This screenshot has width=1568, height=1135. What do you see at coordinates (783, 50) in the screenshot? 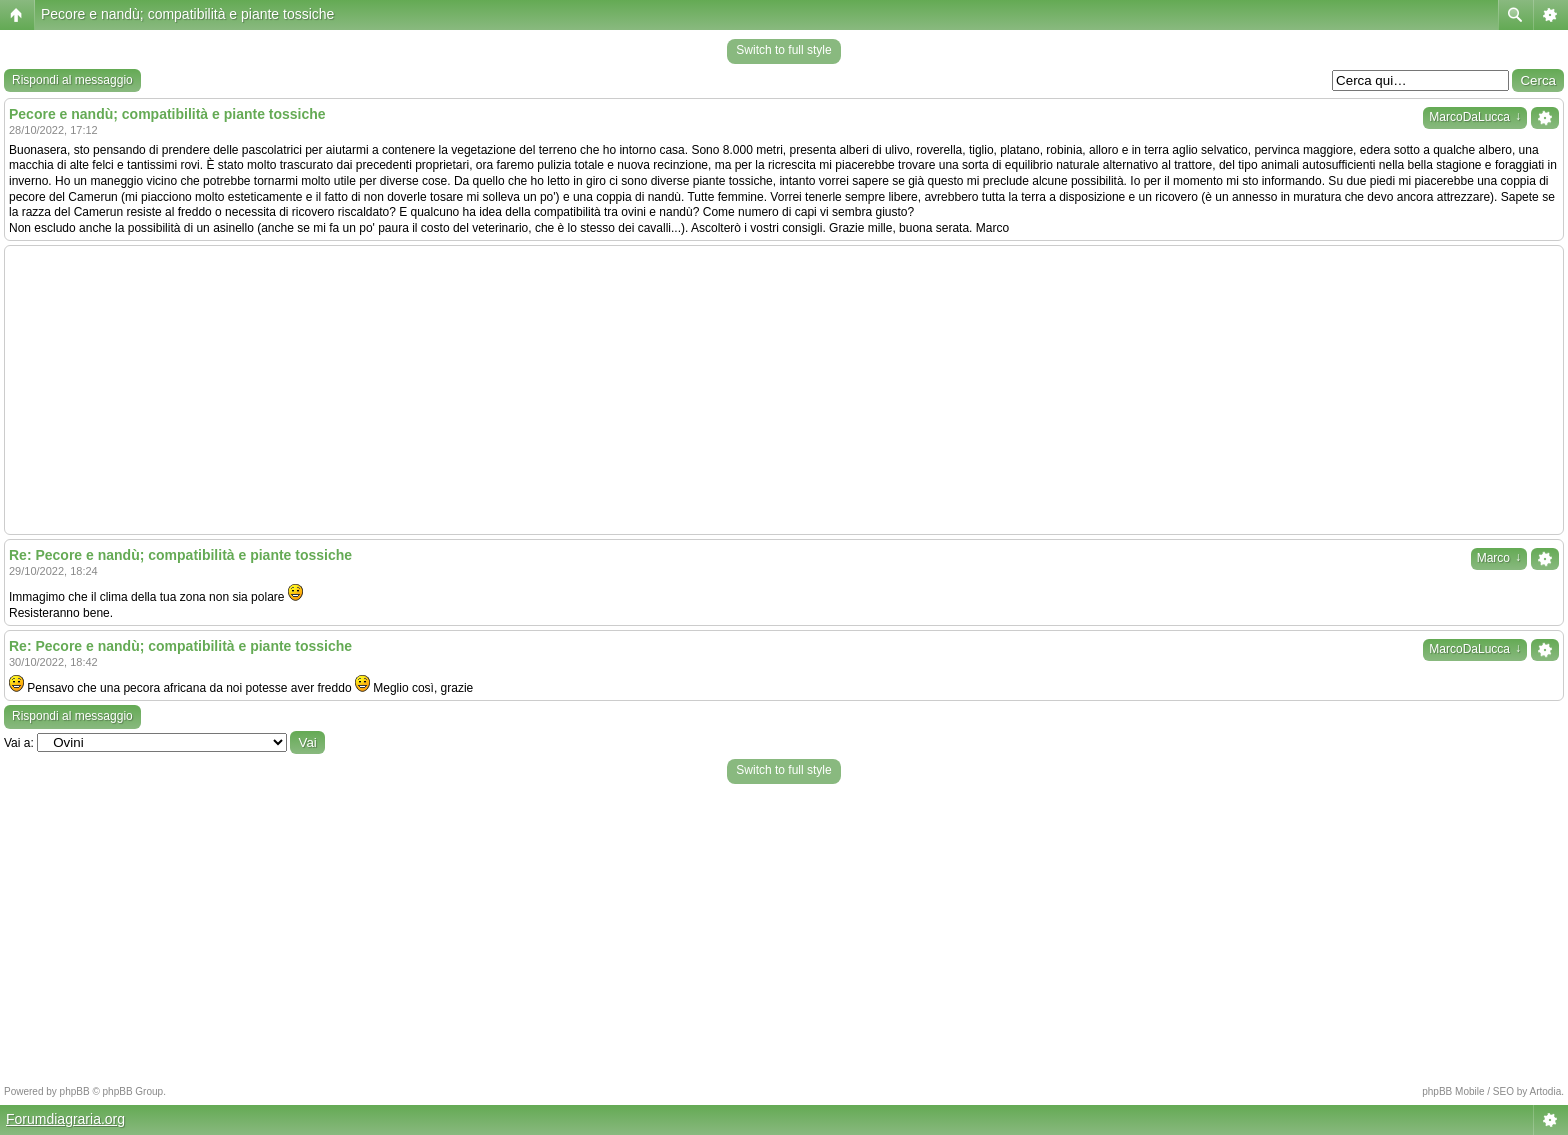
I see `Switch to full style` at bounding box center [783, 50].